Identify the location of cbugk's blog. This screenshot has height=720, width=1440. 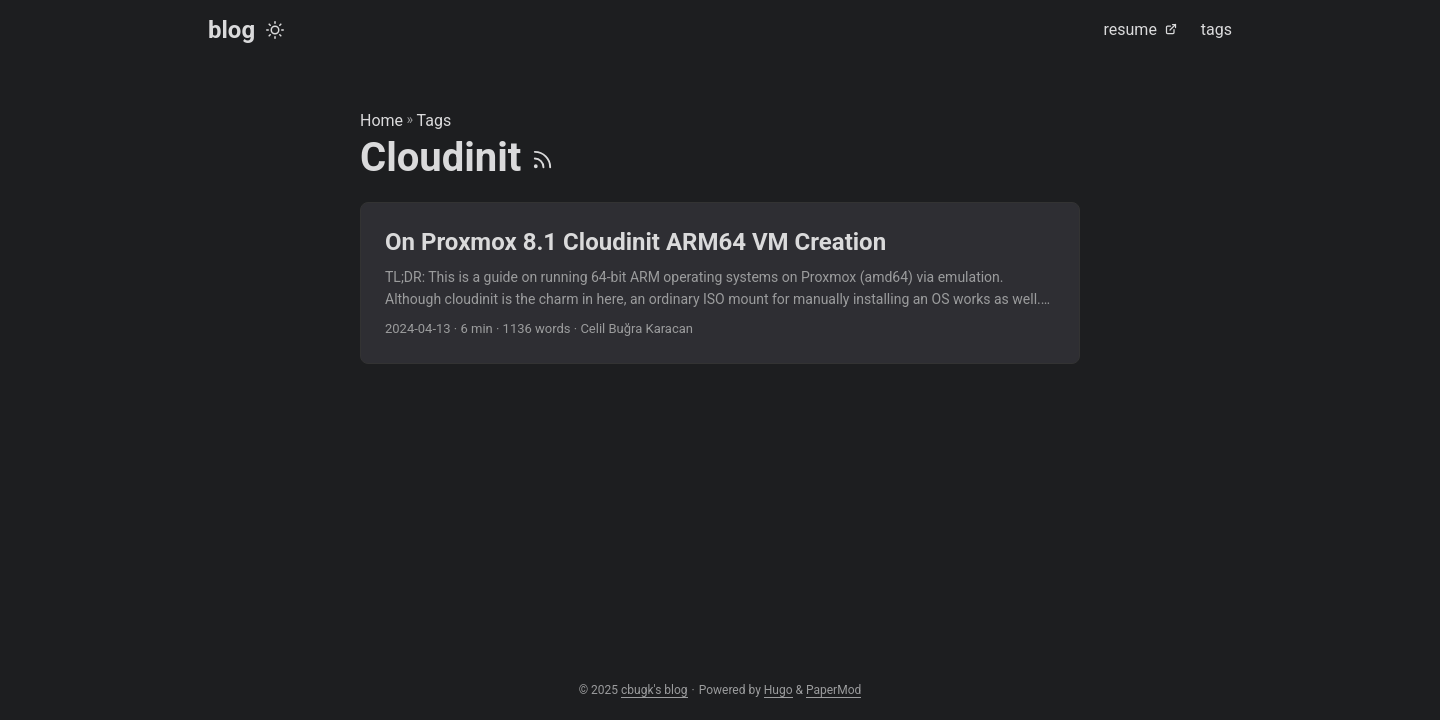
(654, 690).